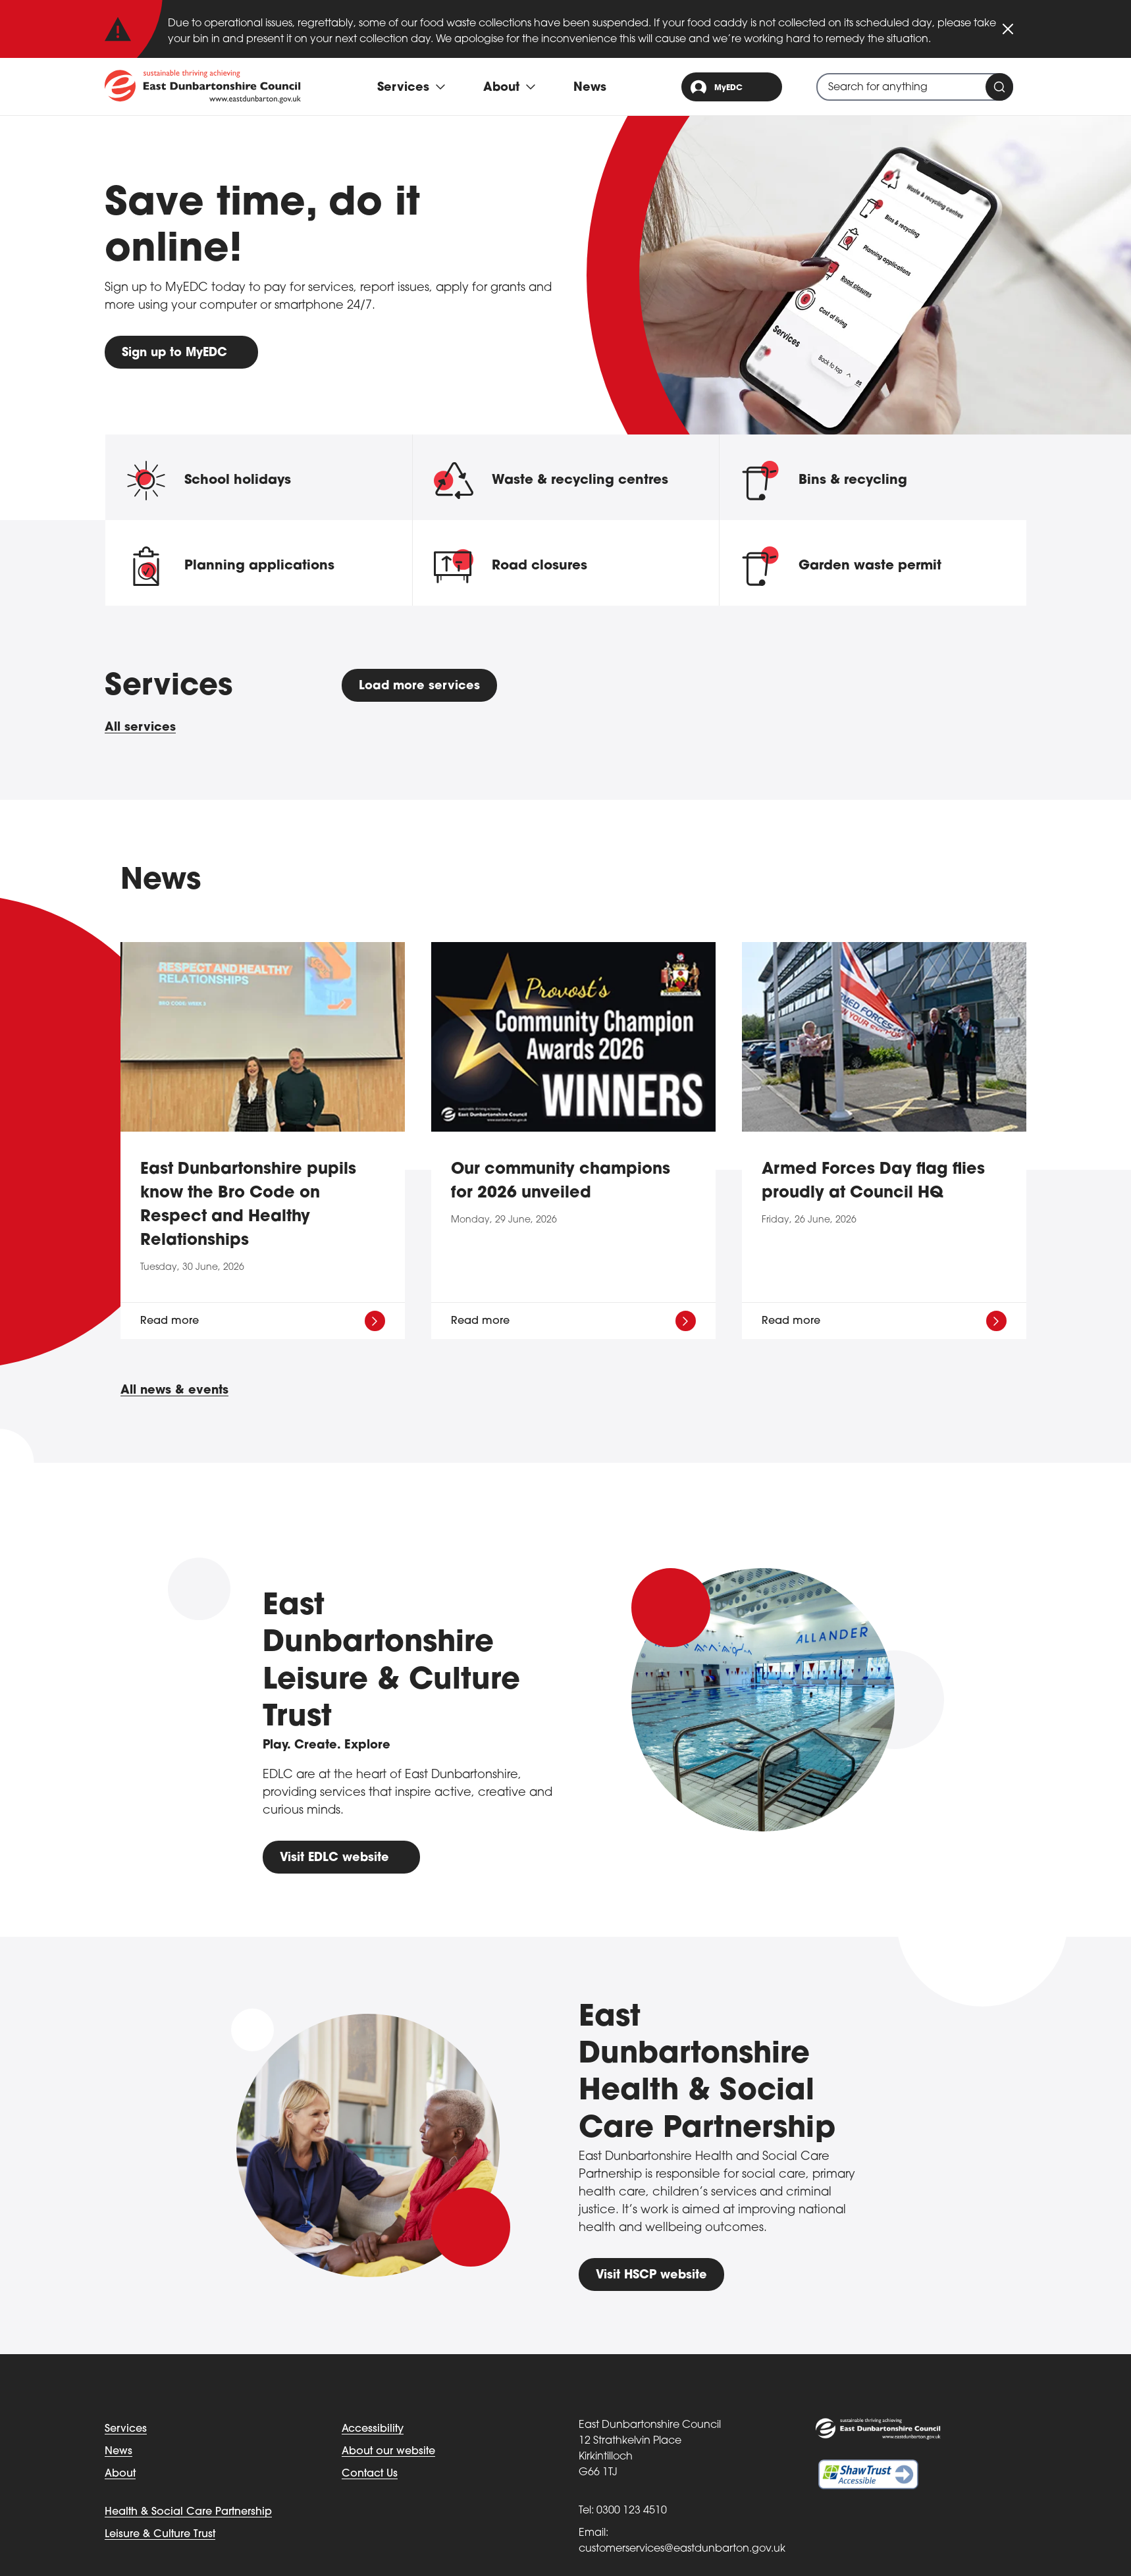  Describe the element at coordinates (420, 686) in the screenshot. I see `Load more services` at that location.